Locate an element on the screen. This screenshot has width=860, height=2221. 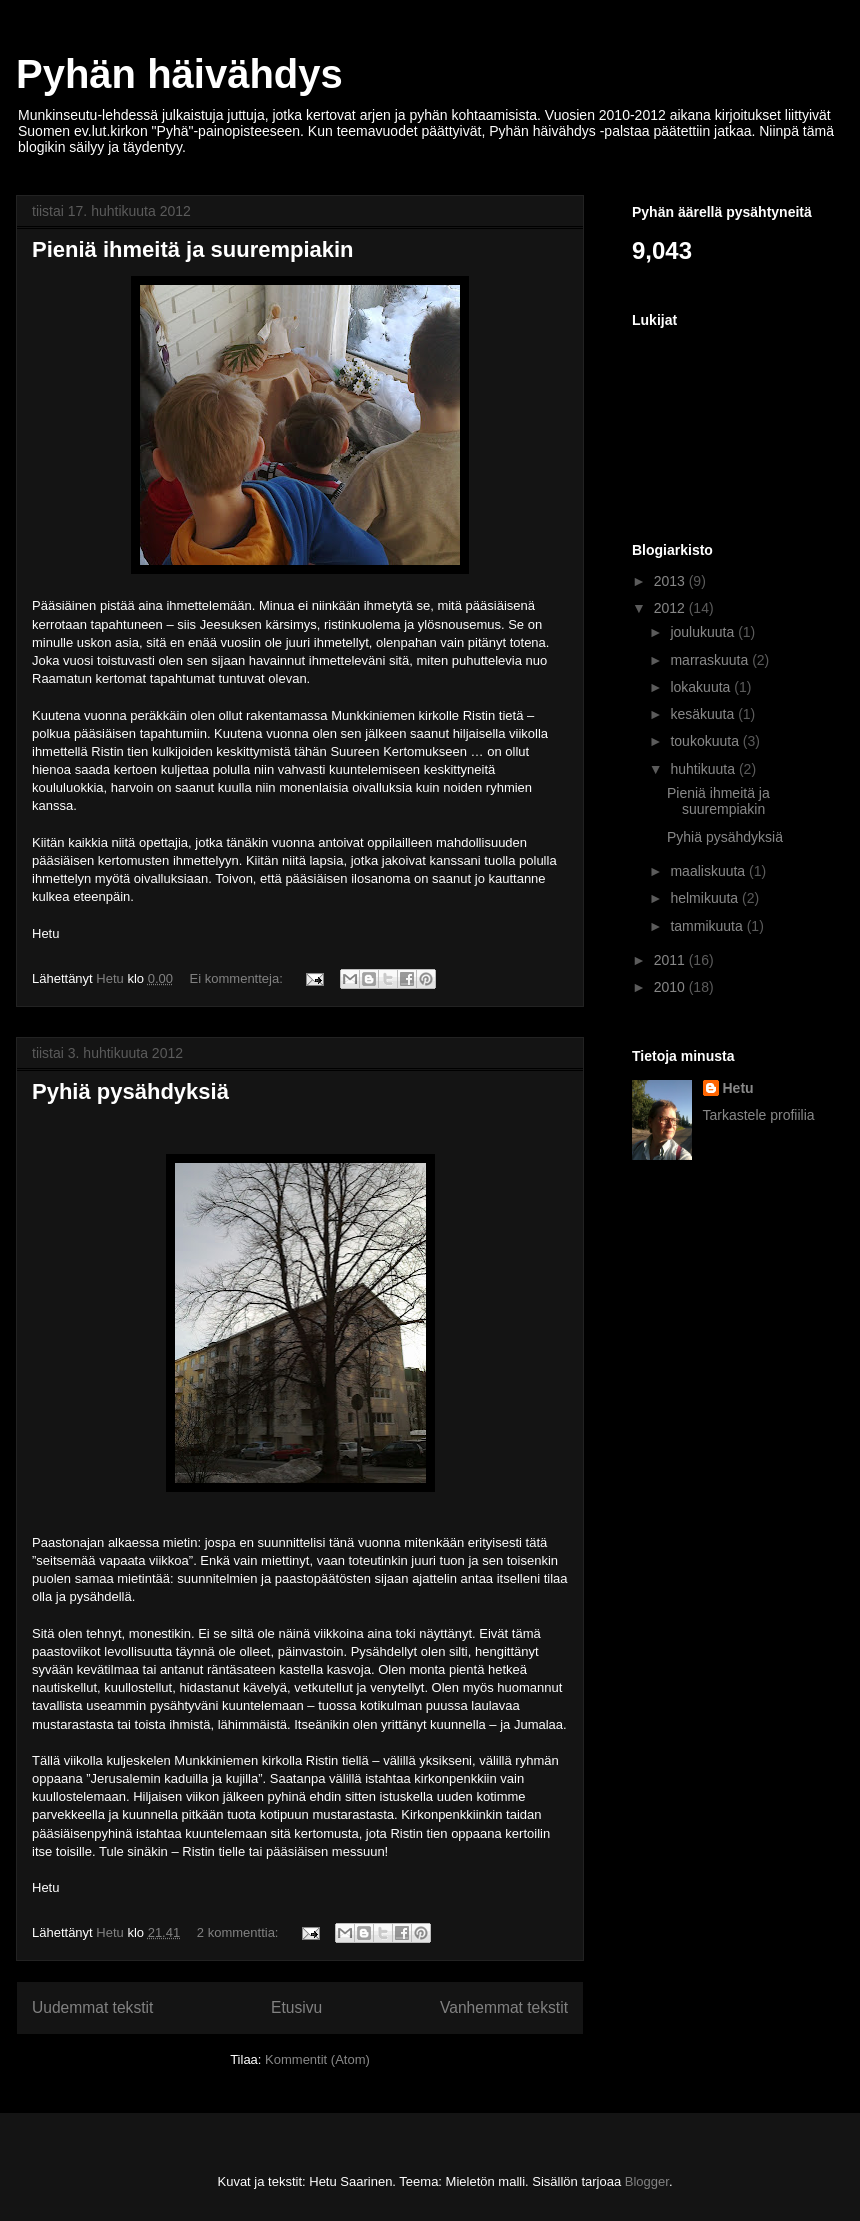
Blogger is located at coordinates (647, 2181).